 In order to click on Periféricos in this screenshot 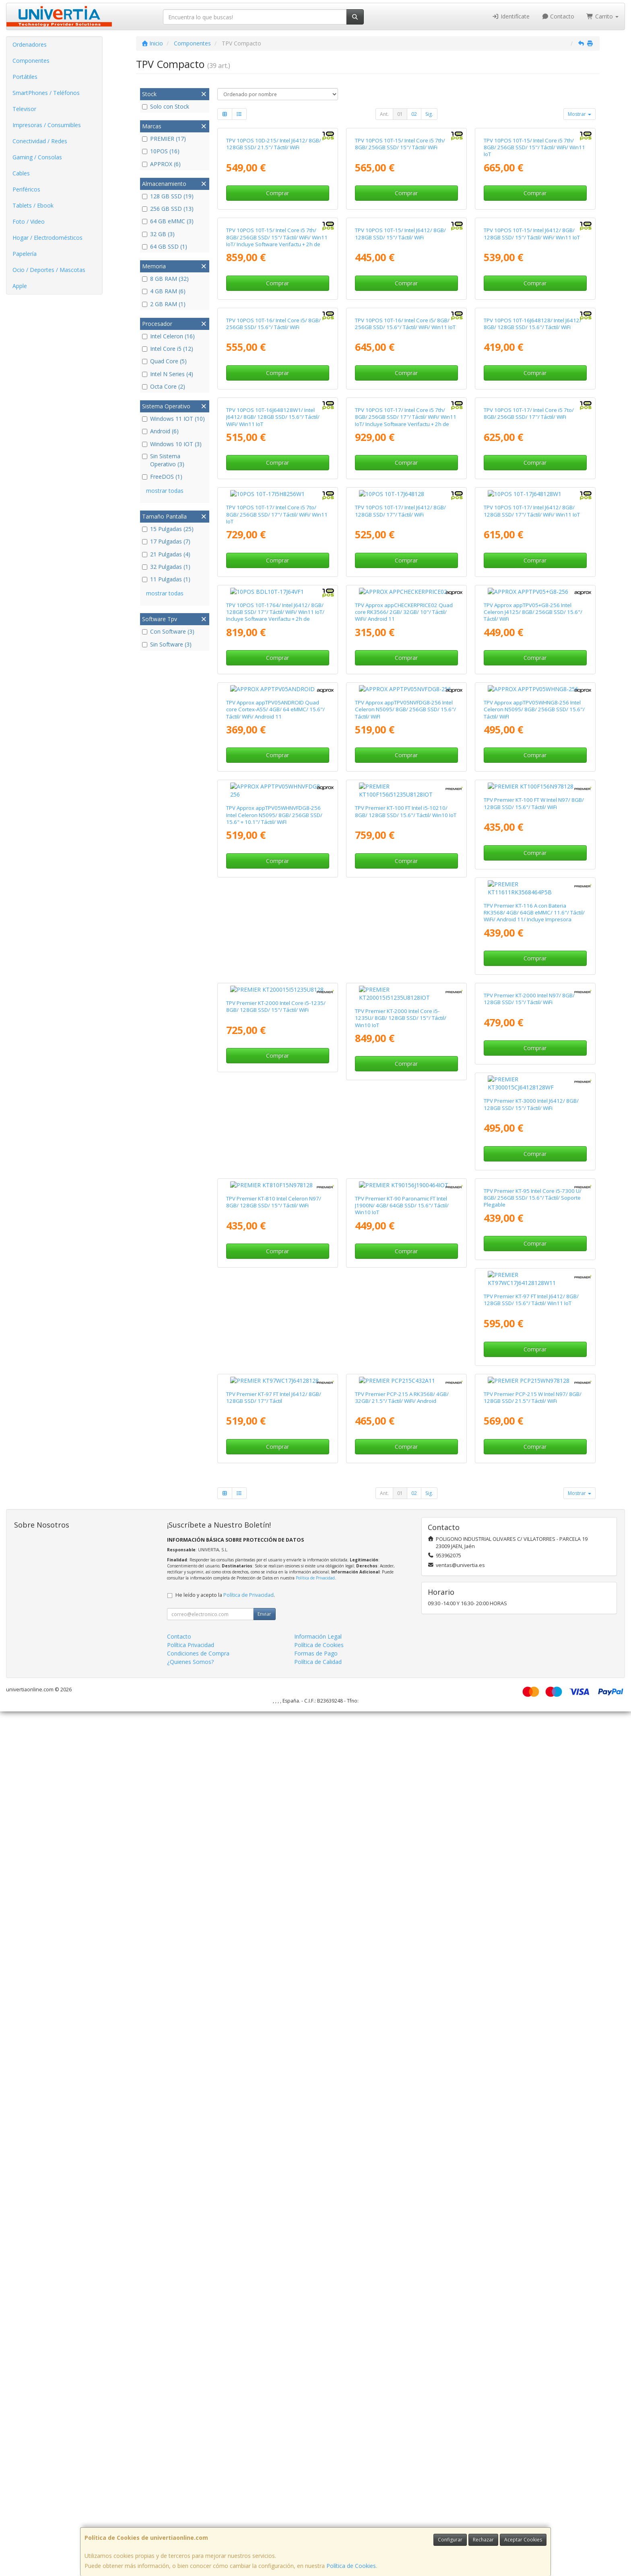, I will do `click(26, 189)`.